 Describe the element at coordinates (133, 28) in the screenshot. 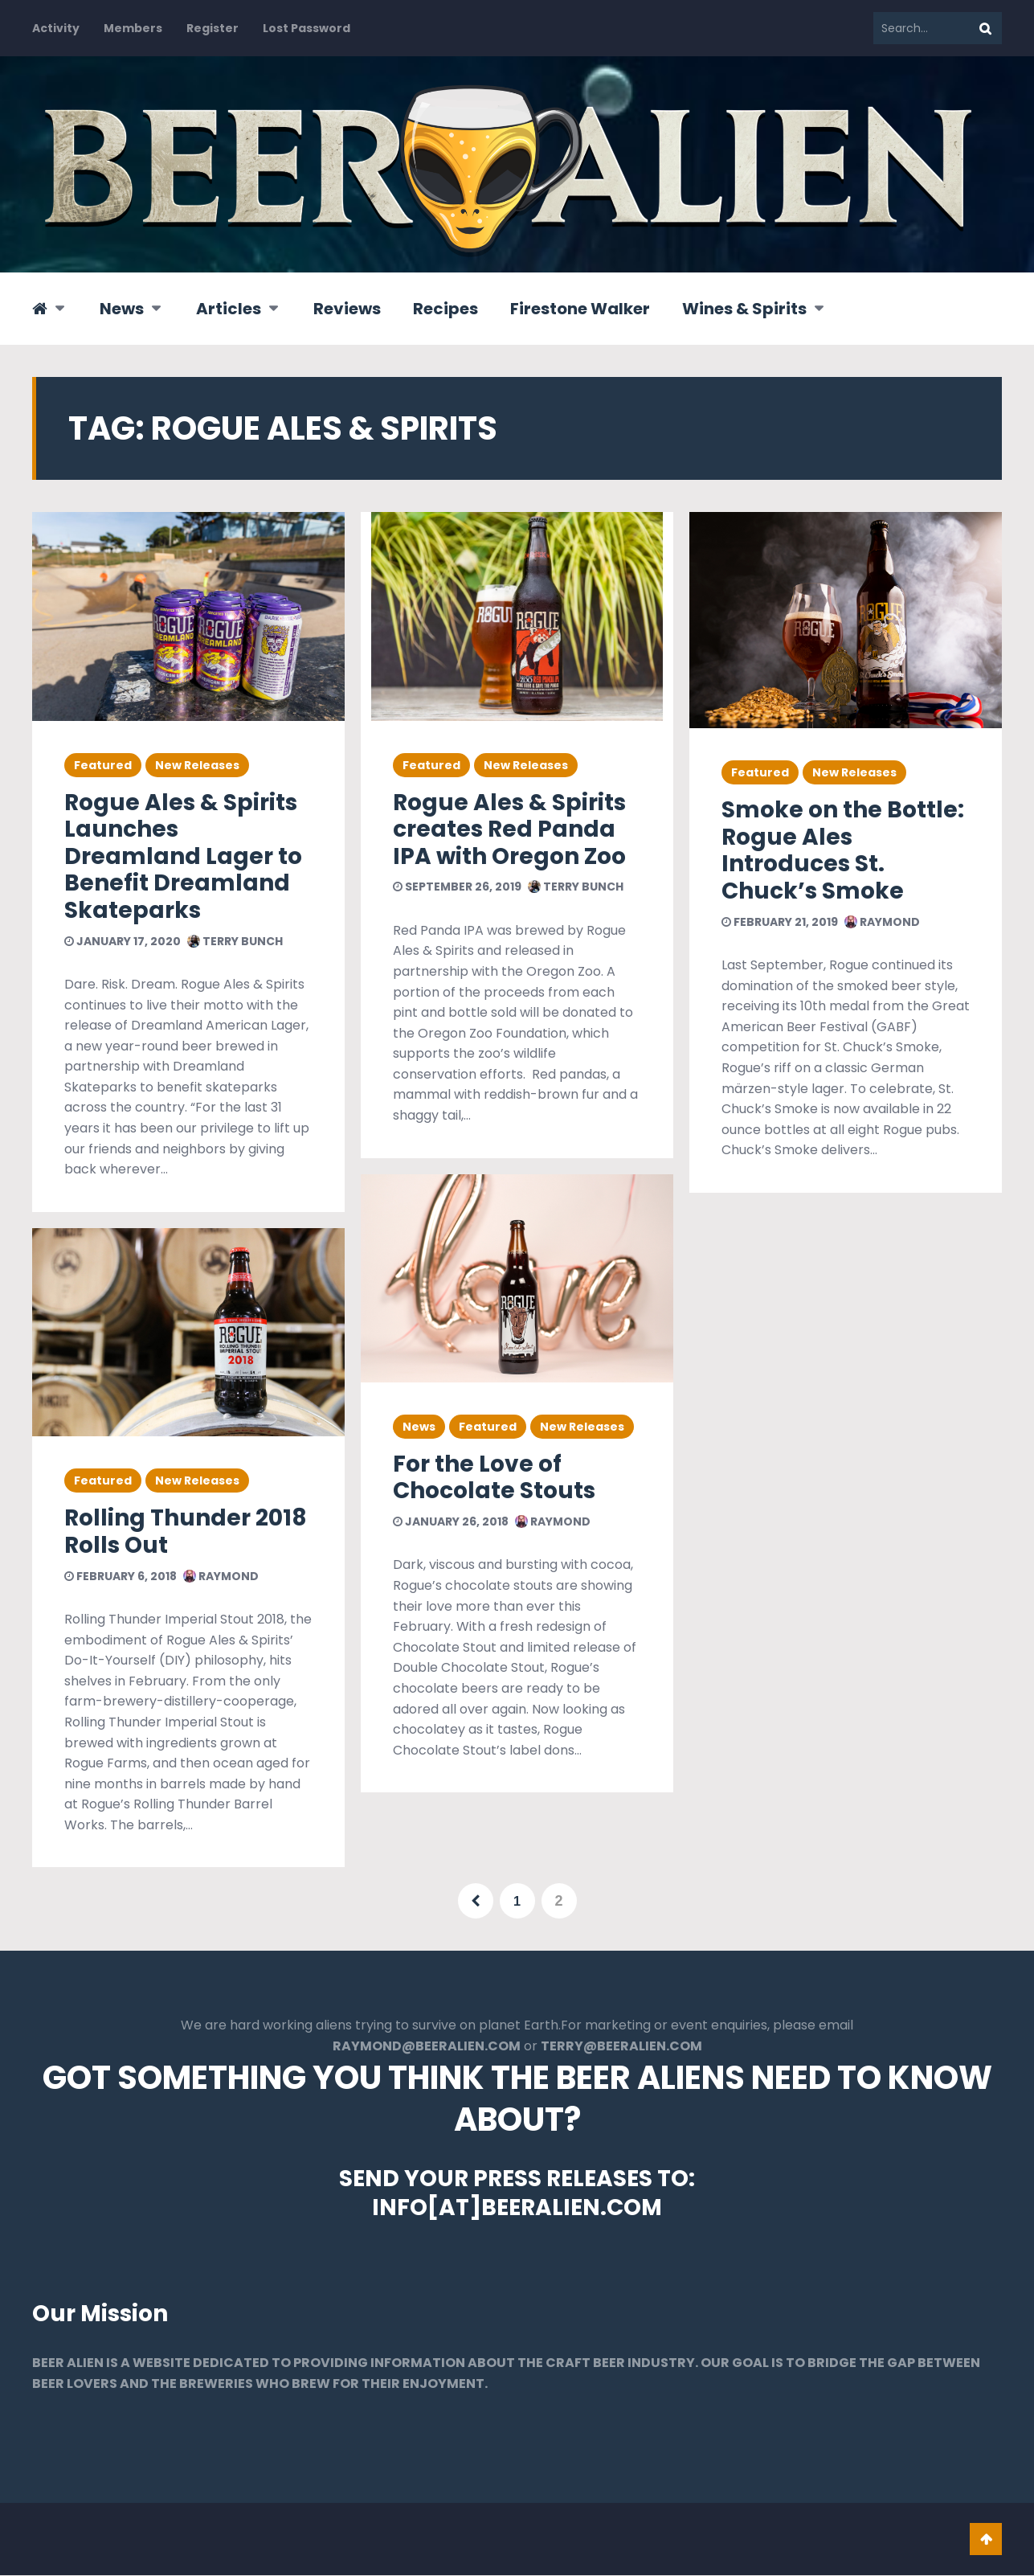

I see `Members` at that location.